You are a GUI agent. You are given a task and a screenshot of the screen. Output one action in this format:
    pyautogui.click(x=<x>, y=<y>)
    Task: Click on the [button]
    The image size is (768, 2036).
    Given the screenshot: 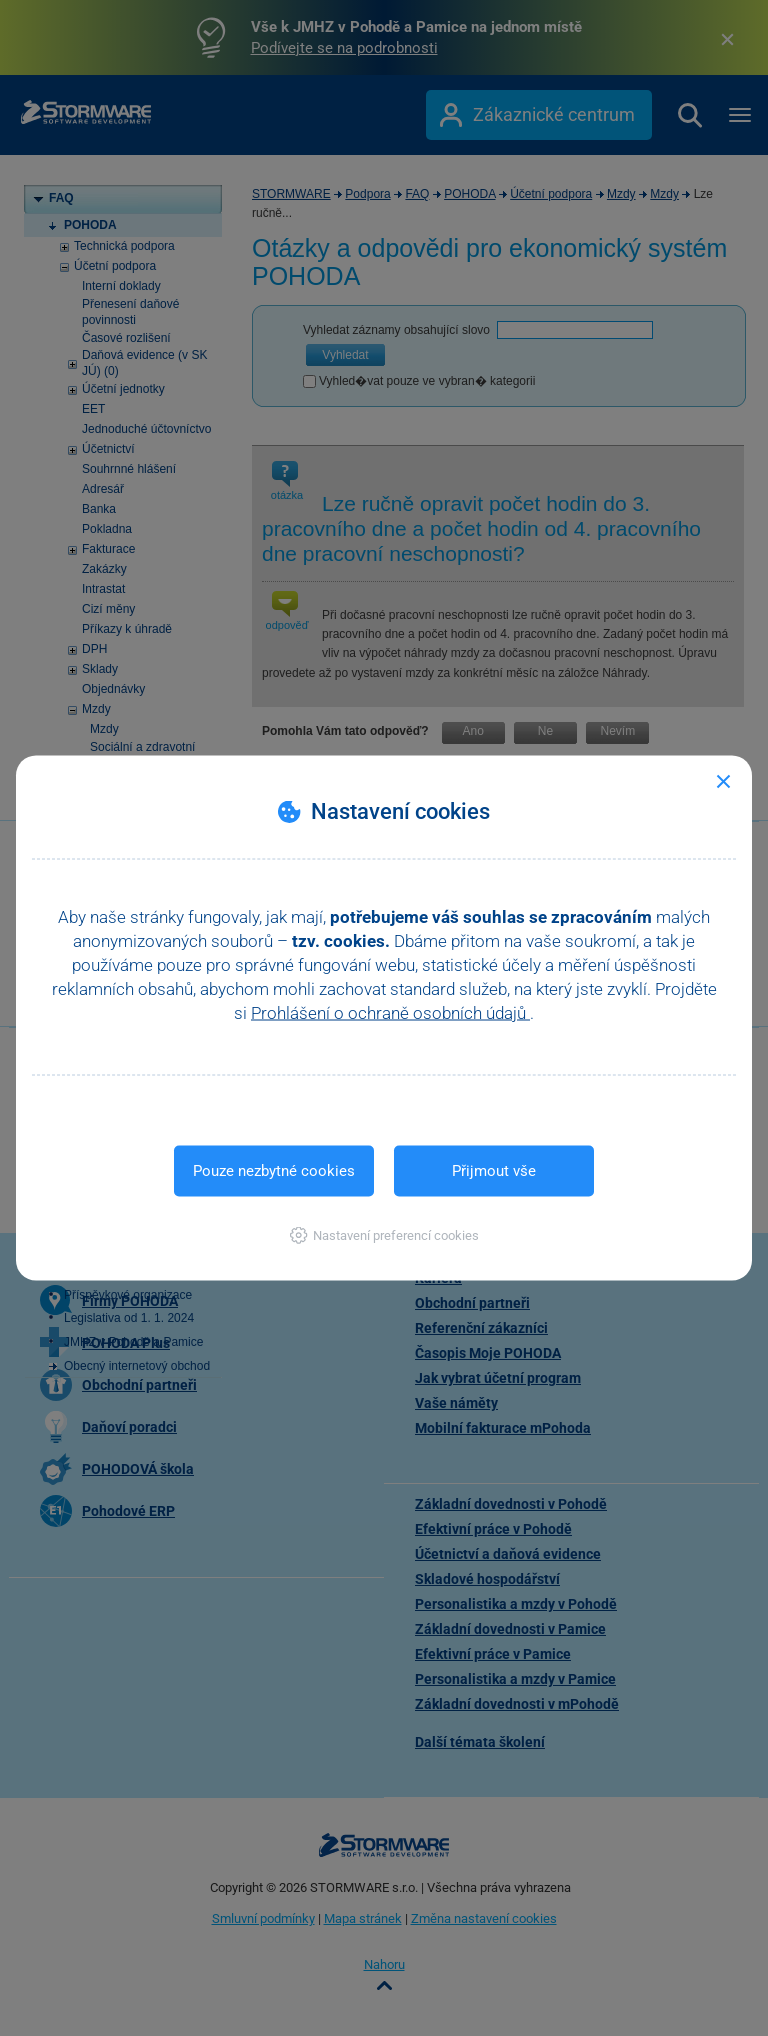 What is the action you would take?
    pyautogui.click(x=384, y=1235)
    